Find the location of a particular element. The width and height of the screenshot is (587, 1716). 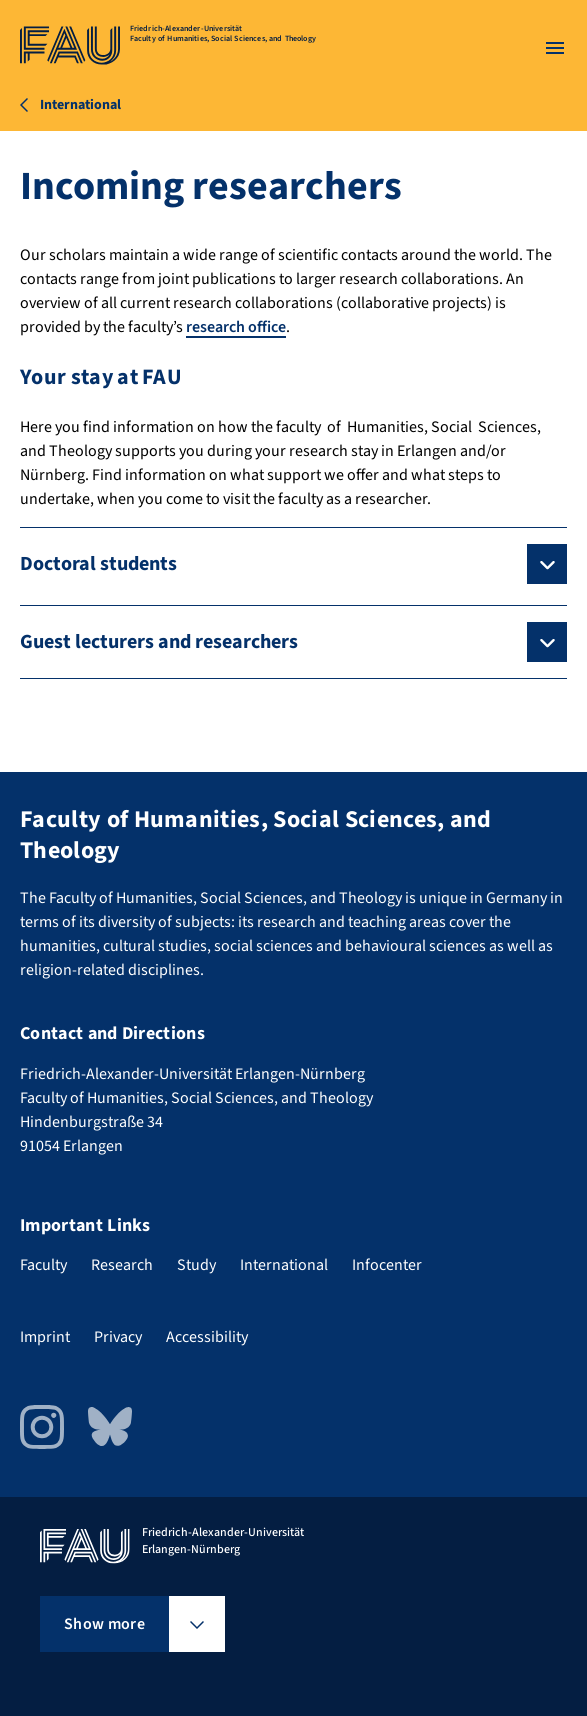

Doctoral students is located at coordinates (98, 564).